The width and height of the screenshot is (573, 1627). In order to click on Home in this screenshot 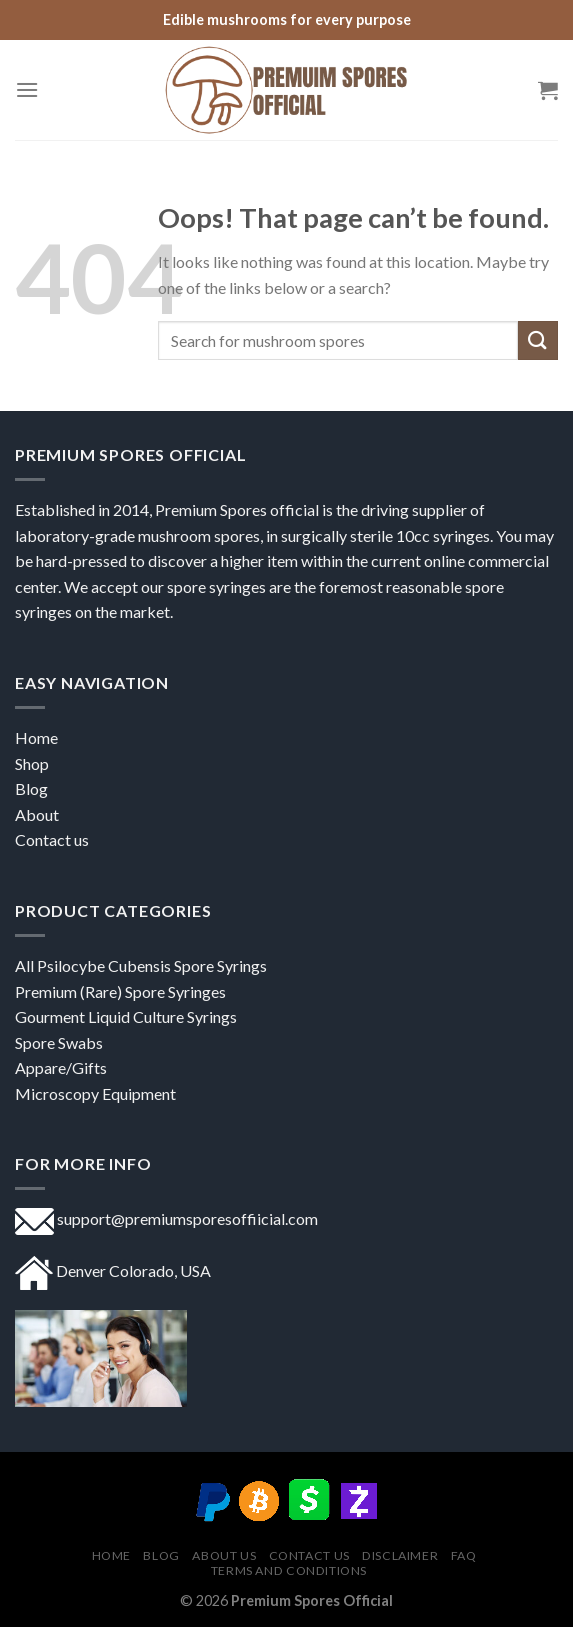, I will do `click(36, 737)`.